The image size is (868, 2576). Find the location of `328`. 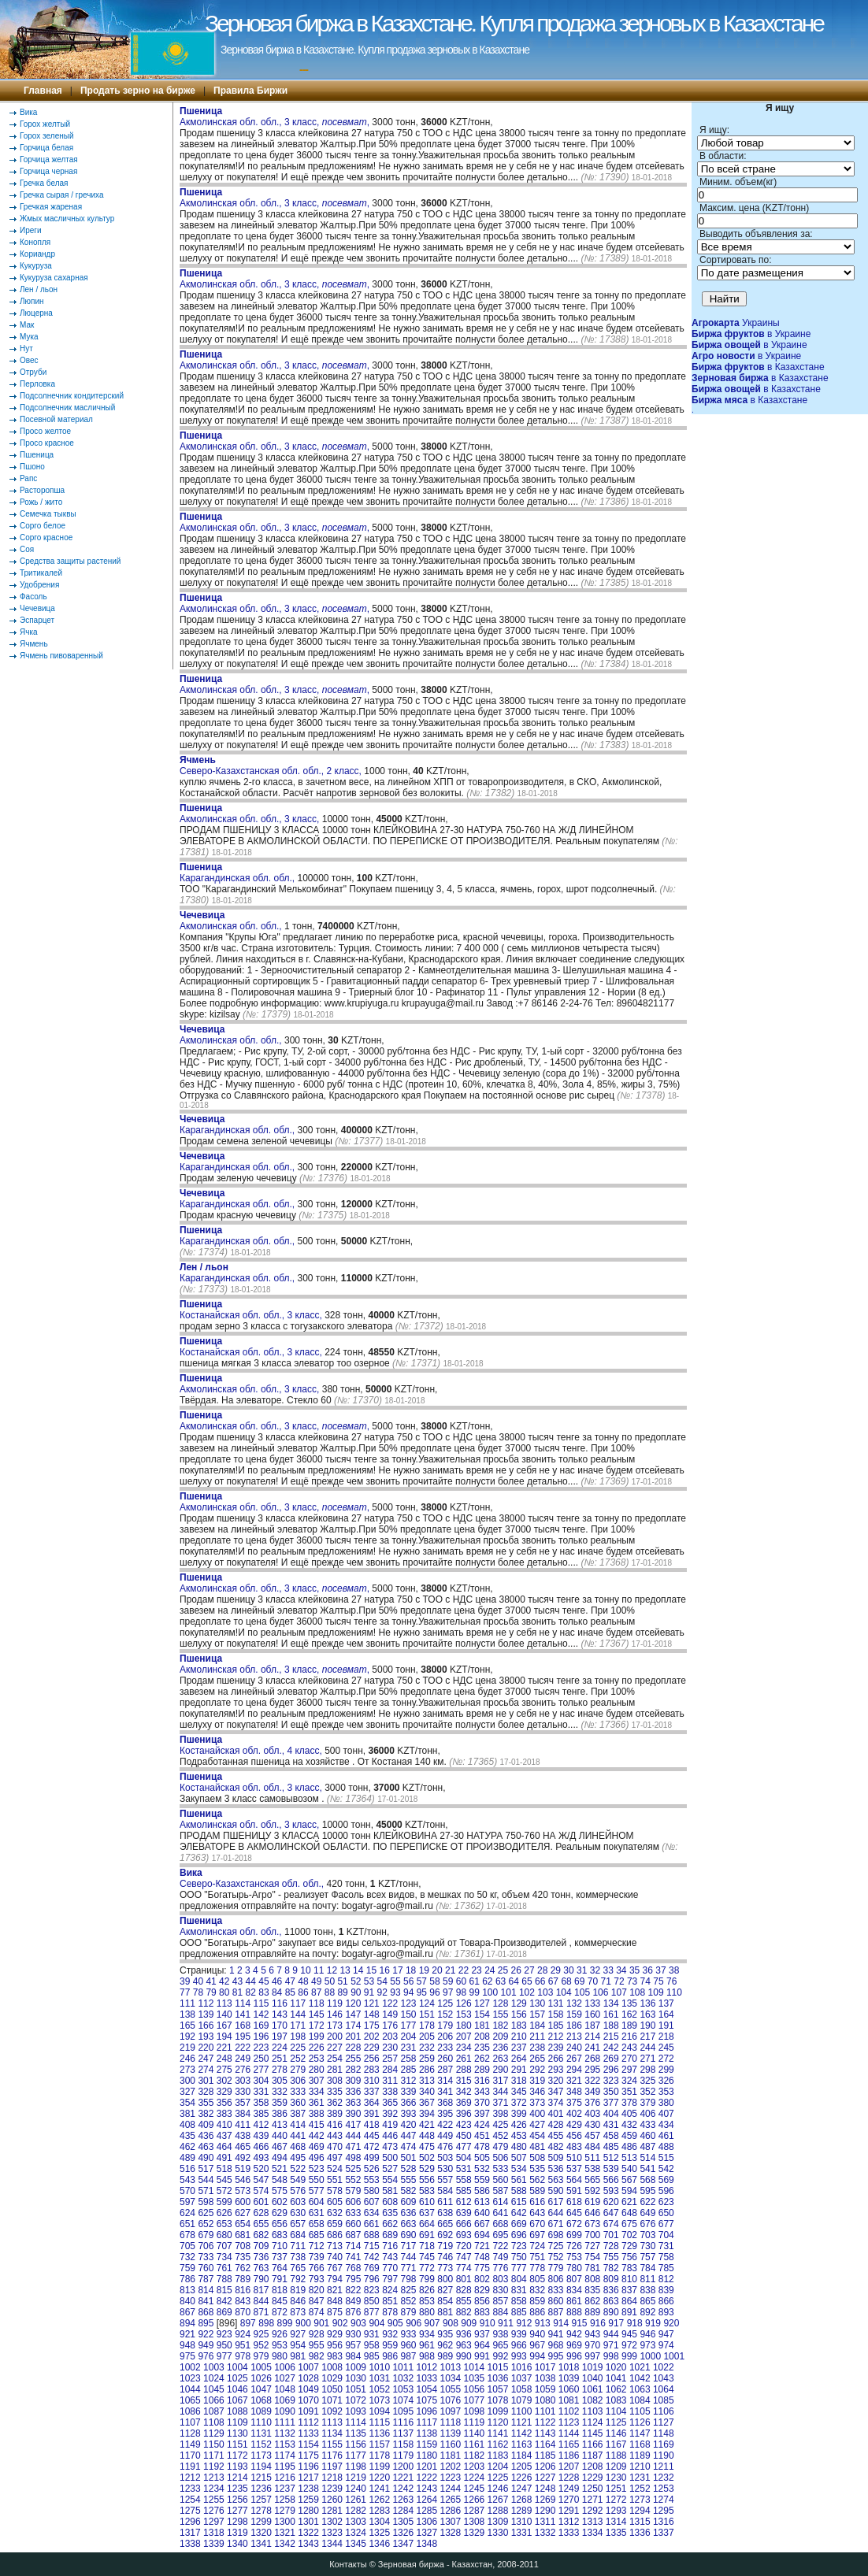

328 is located at coordinates (205, 2091).